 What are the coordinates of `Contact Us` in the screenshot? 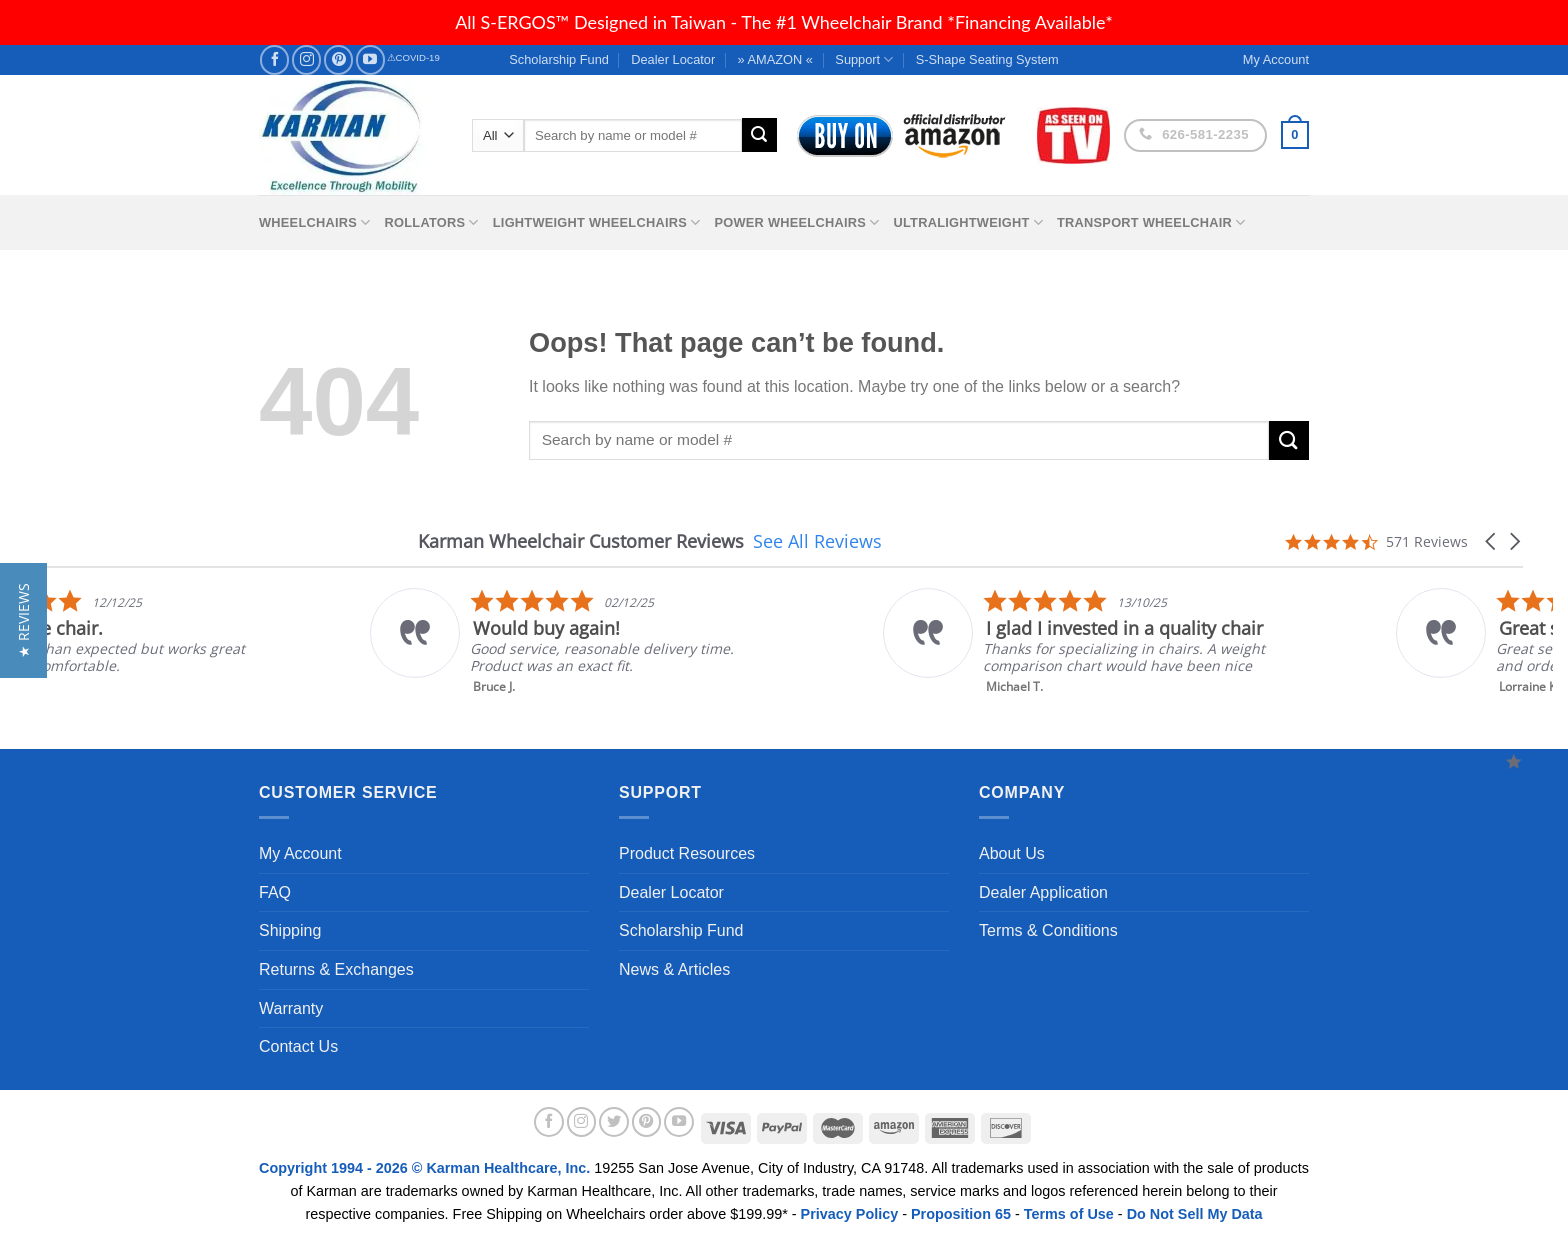 It's located at (298, 1046).